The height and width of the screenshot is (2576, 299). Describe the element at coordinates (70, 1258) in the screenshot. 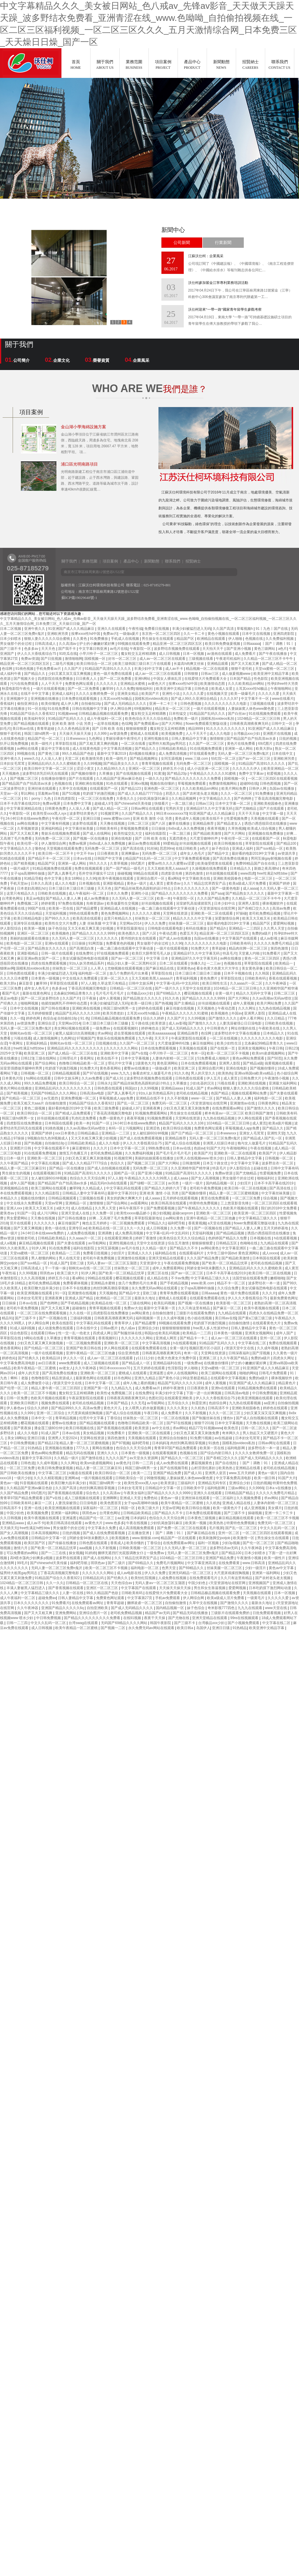

I see `男人在线天堂` at that location.